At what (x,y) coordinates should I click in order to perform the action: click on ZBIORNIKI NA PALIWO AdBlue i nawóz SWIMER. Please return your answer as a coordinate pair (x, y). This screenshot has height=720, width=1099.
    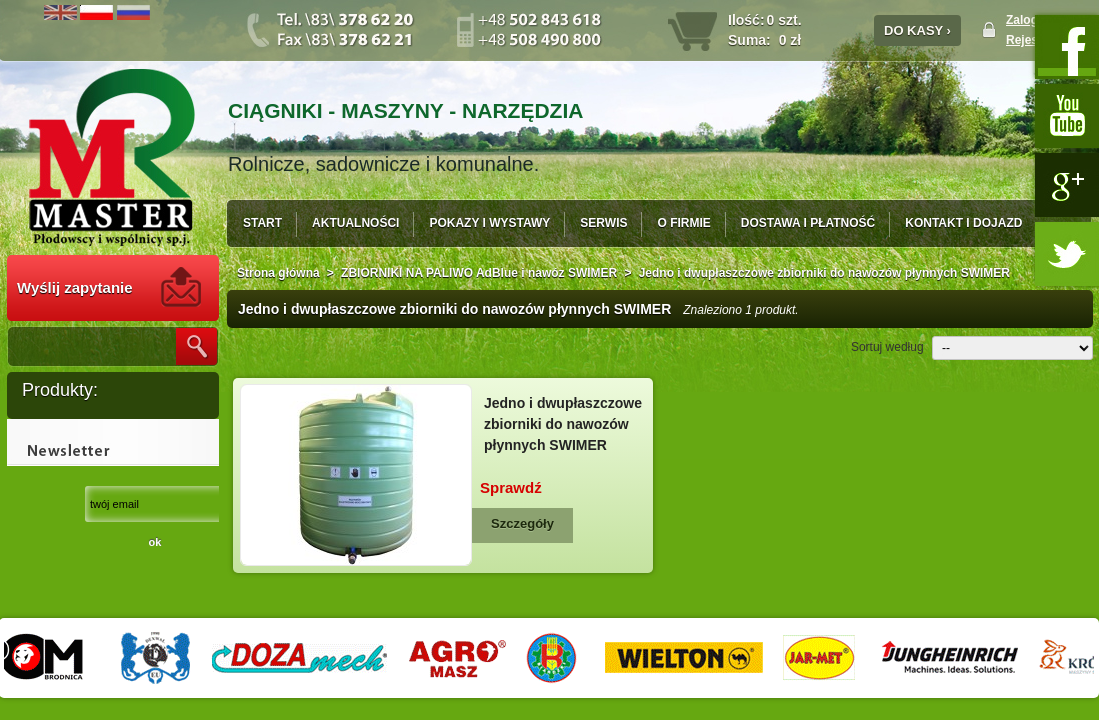
    Looking at the image, I should click on (479, 273).